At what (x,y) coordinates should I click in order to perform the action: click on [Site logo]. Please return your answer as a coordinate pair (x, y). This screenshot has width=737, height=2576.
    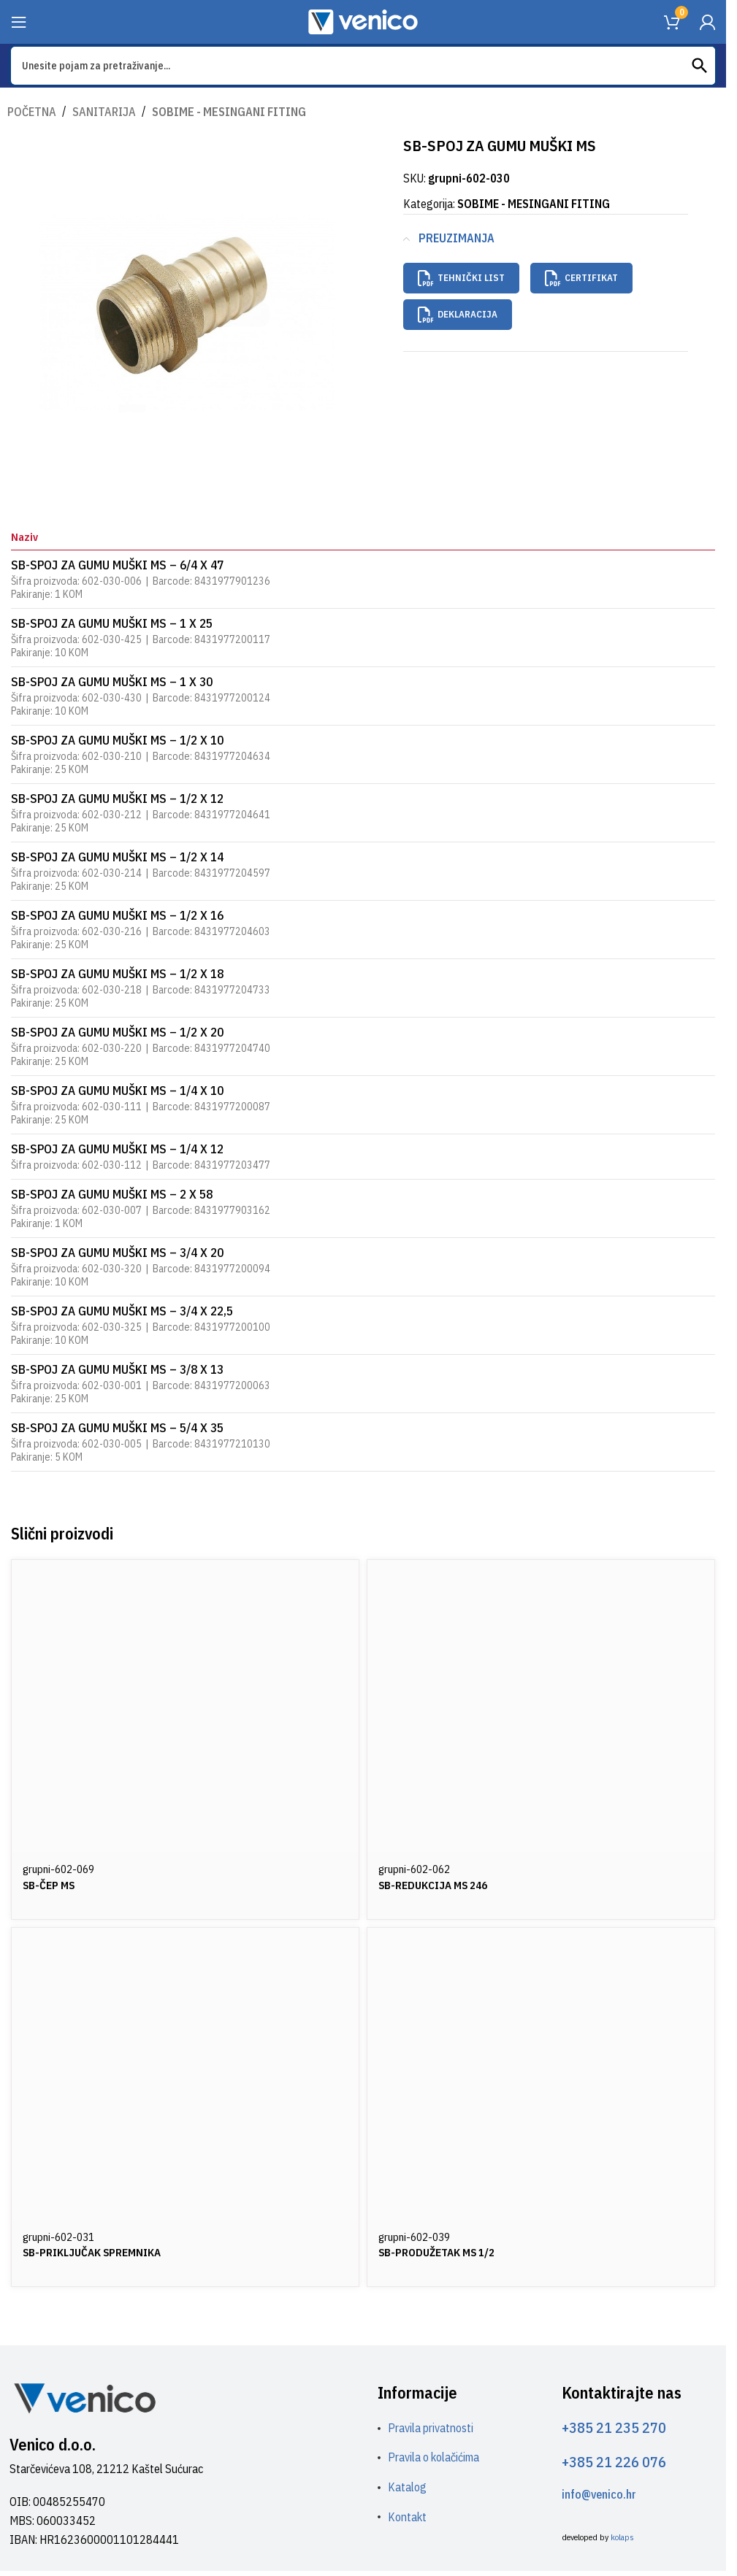
    Looking at the image, I should click on (363, 20).